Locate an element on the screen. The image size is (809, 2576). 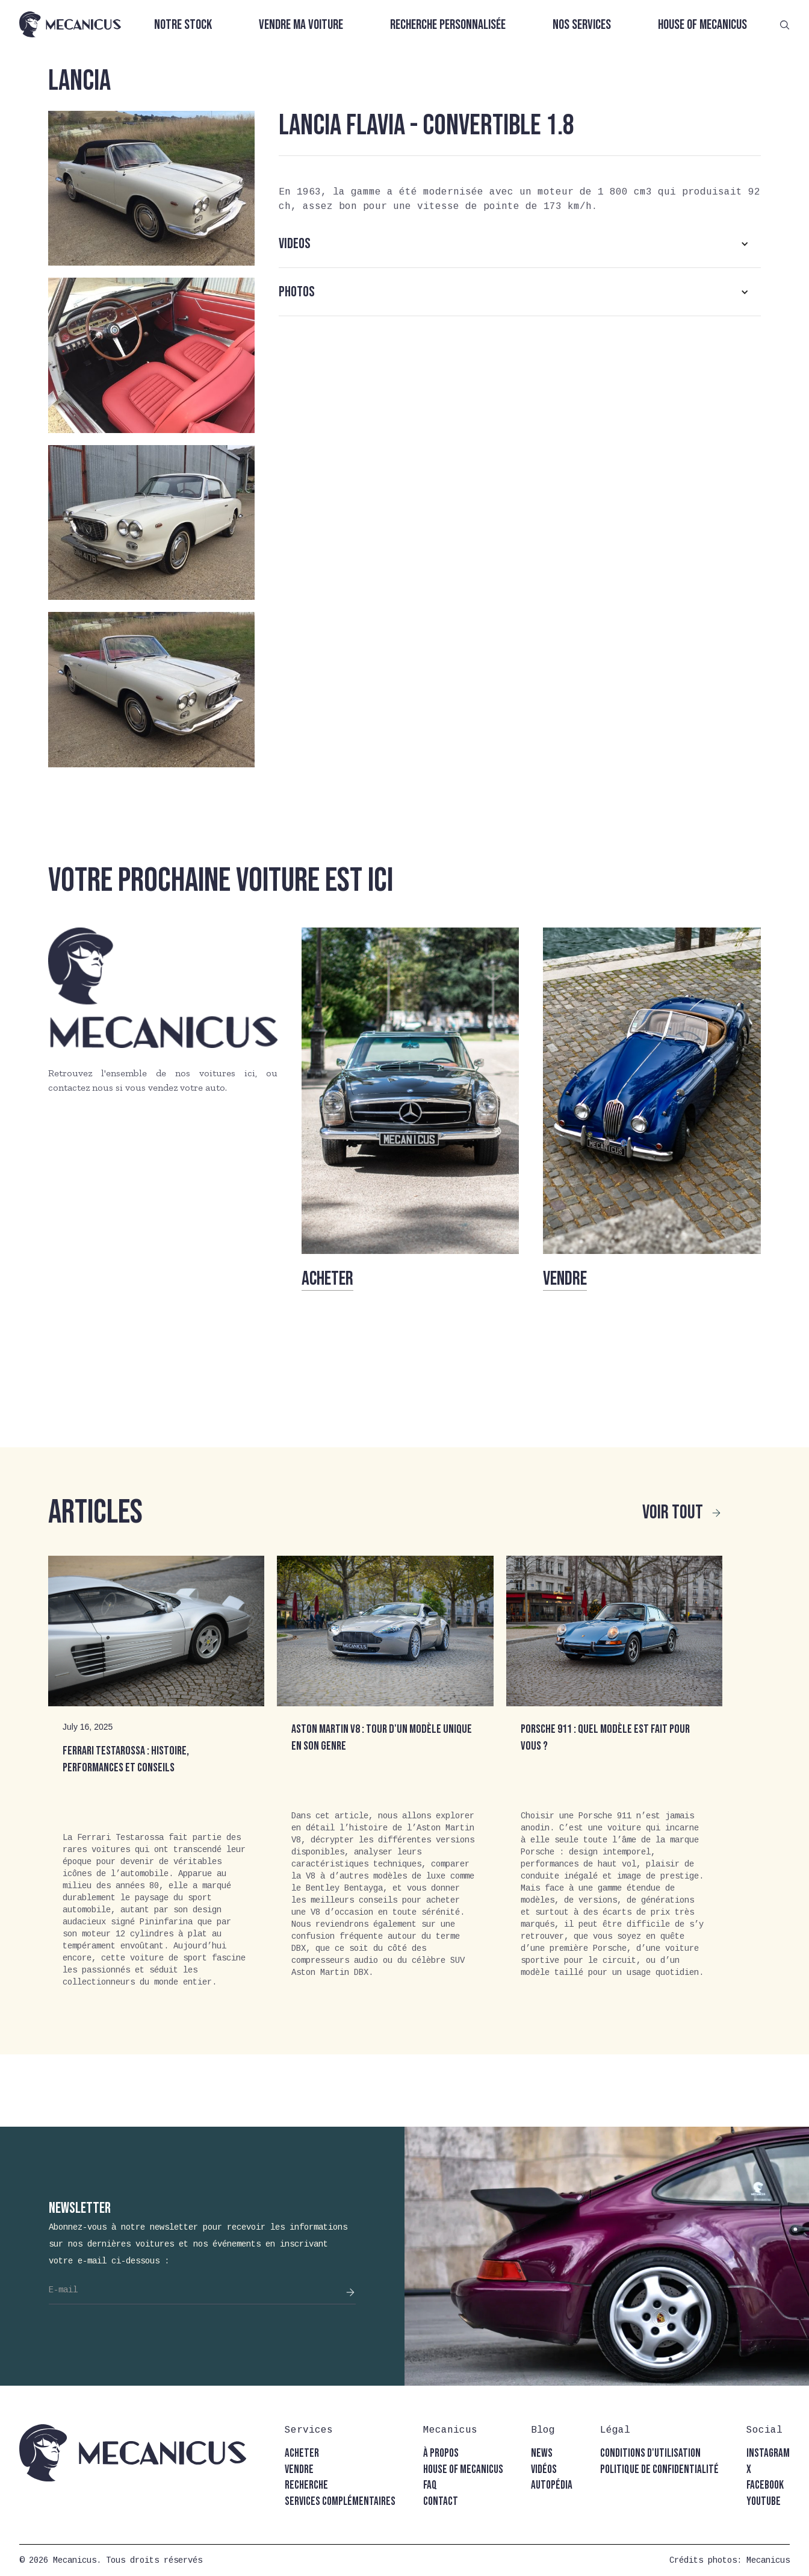
vidéos is located at coordinates (544, 2470).